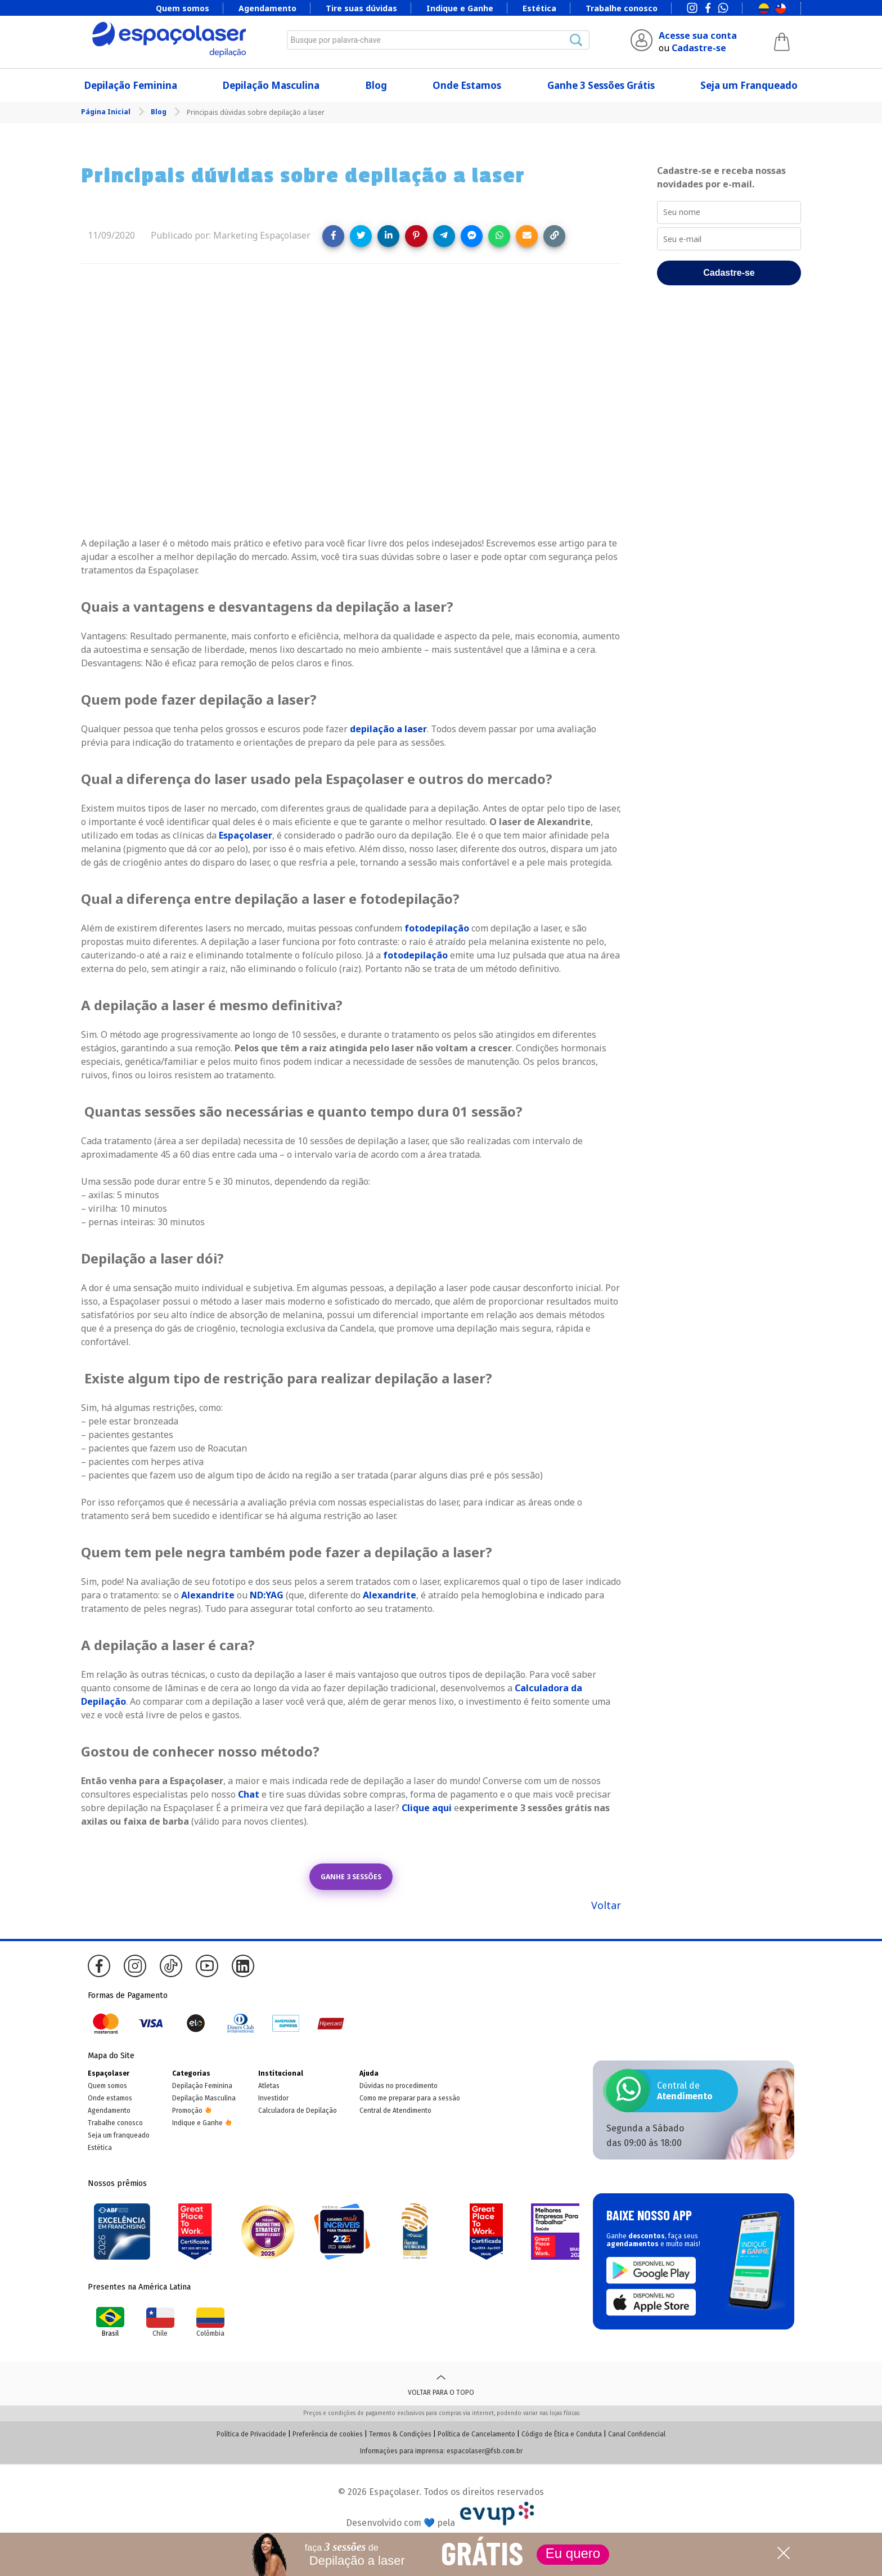 This screenshot has height=2576, width=882. Describe the element at coordinates (361, 236) in the screenshot. I see `[Share on Twitter]` at that location.